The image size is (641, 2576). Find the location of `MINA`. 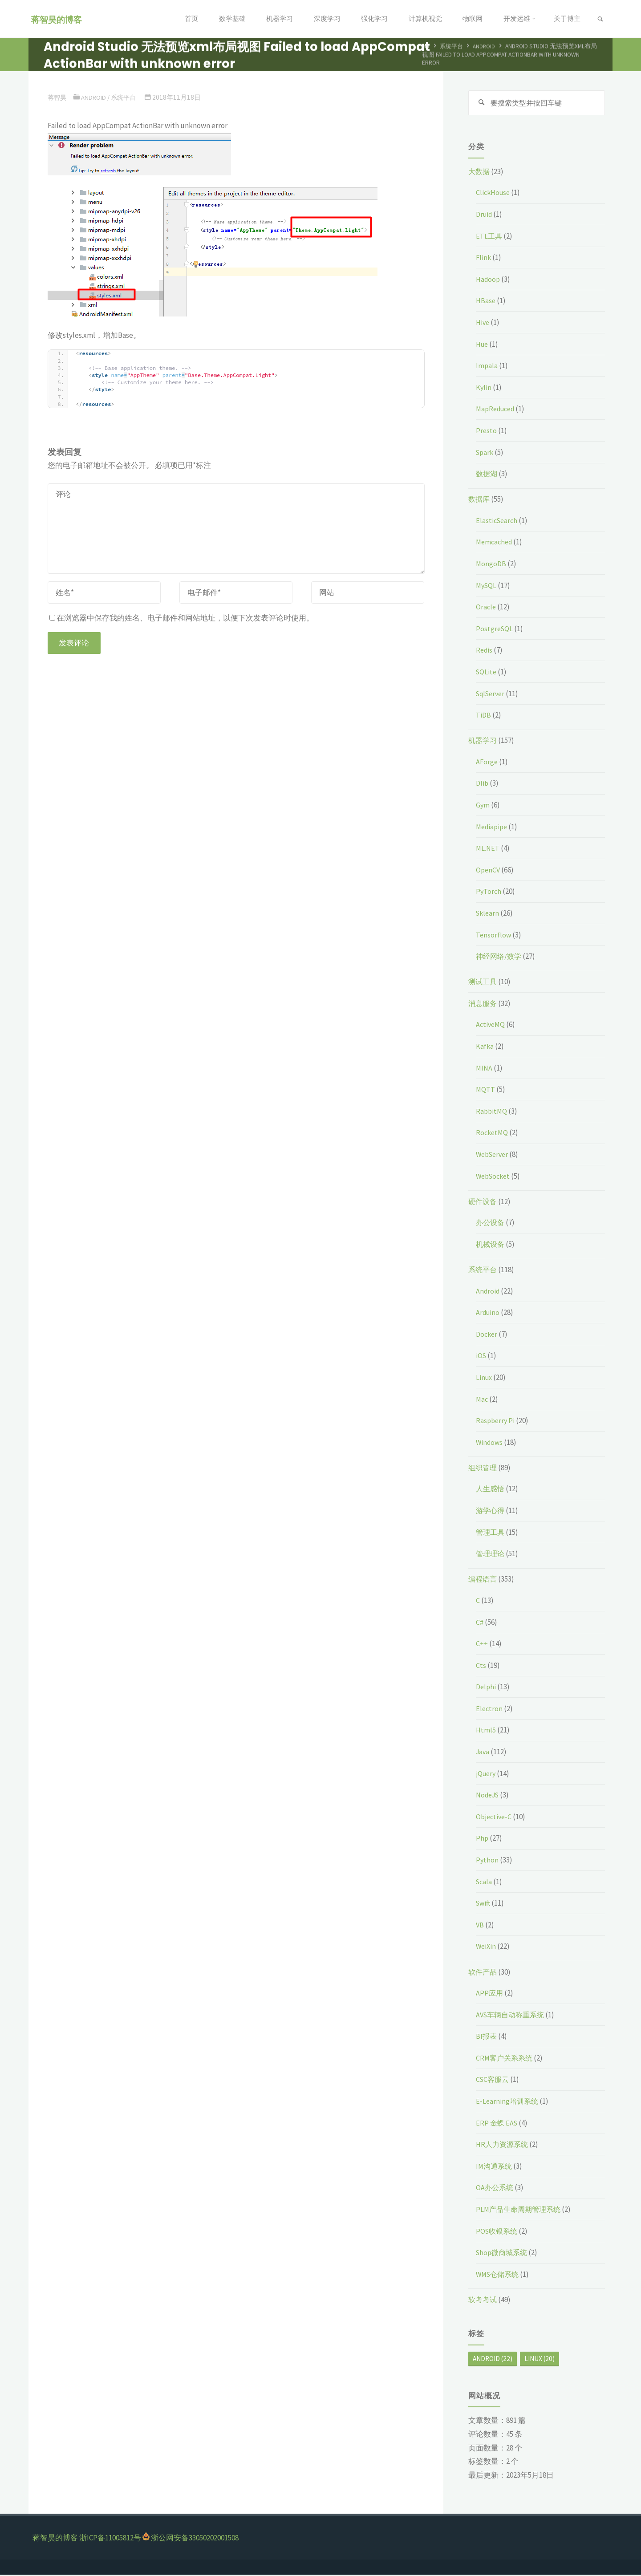

MINA is located at coordinates (484, 1069).